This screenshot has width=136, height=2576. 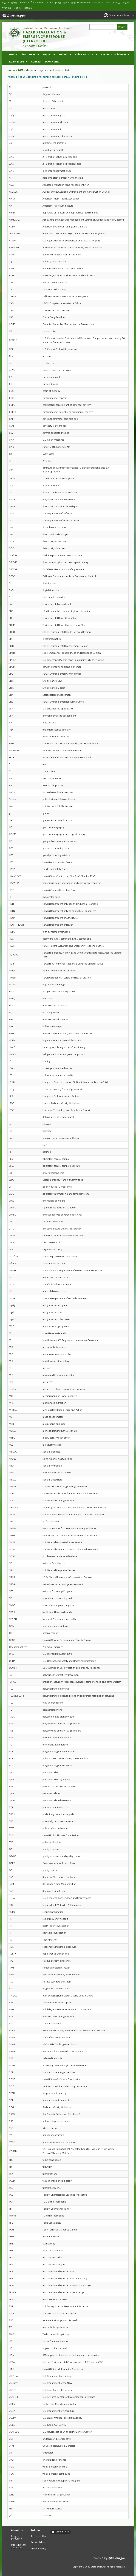 What do you see at coordinates (13, 54) in the screenshot?
I see `Home` at bounding box center [13, 54].